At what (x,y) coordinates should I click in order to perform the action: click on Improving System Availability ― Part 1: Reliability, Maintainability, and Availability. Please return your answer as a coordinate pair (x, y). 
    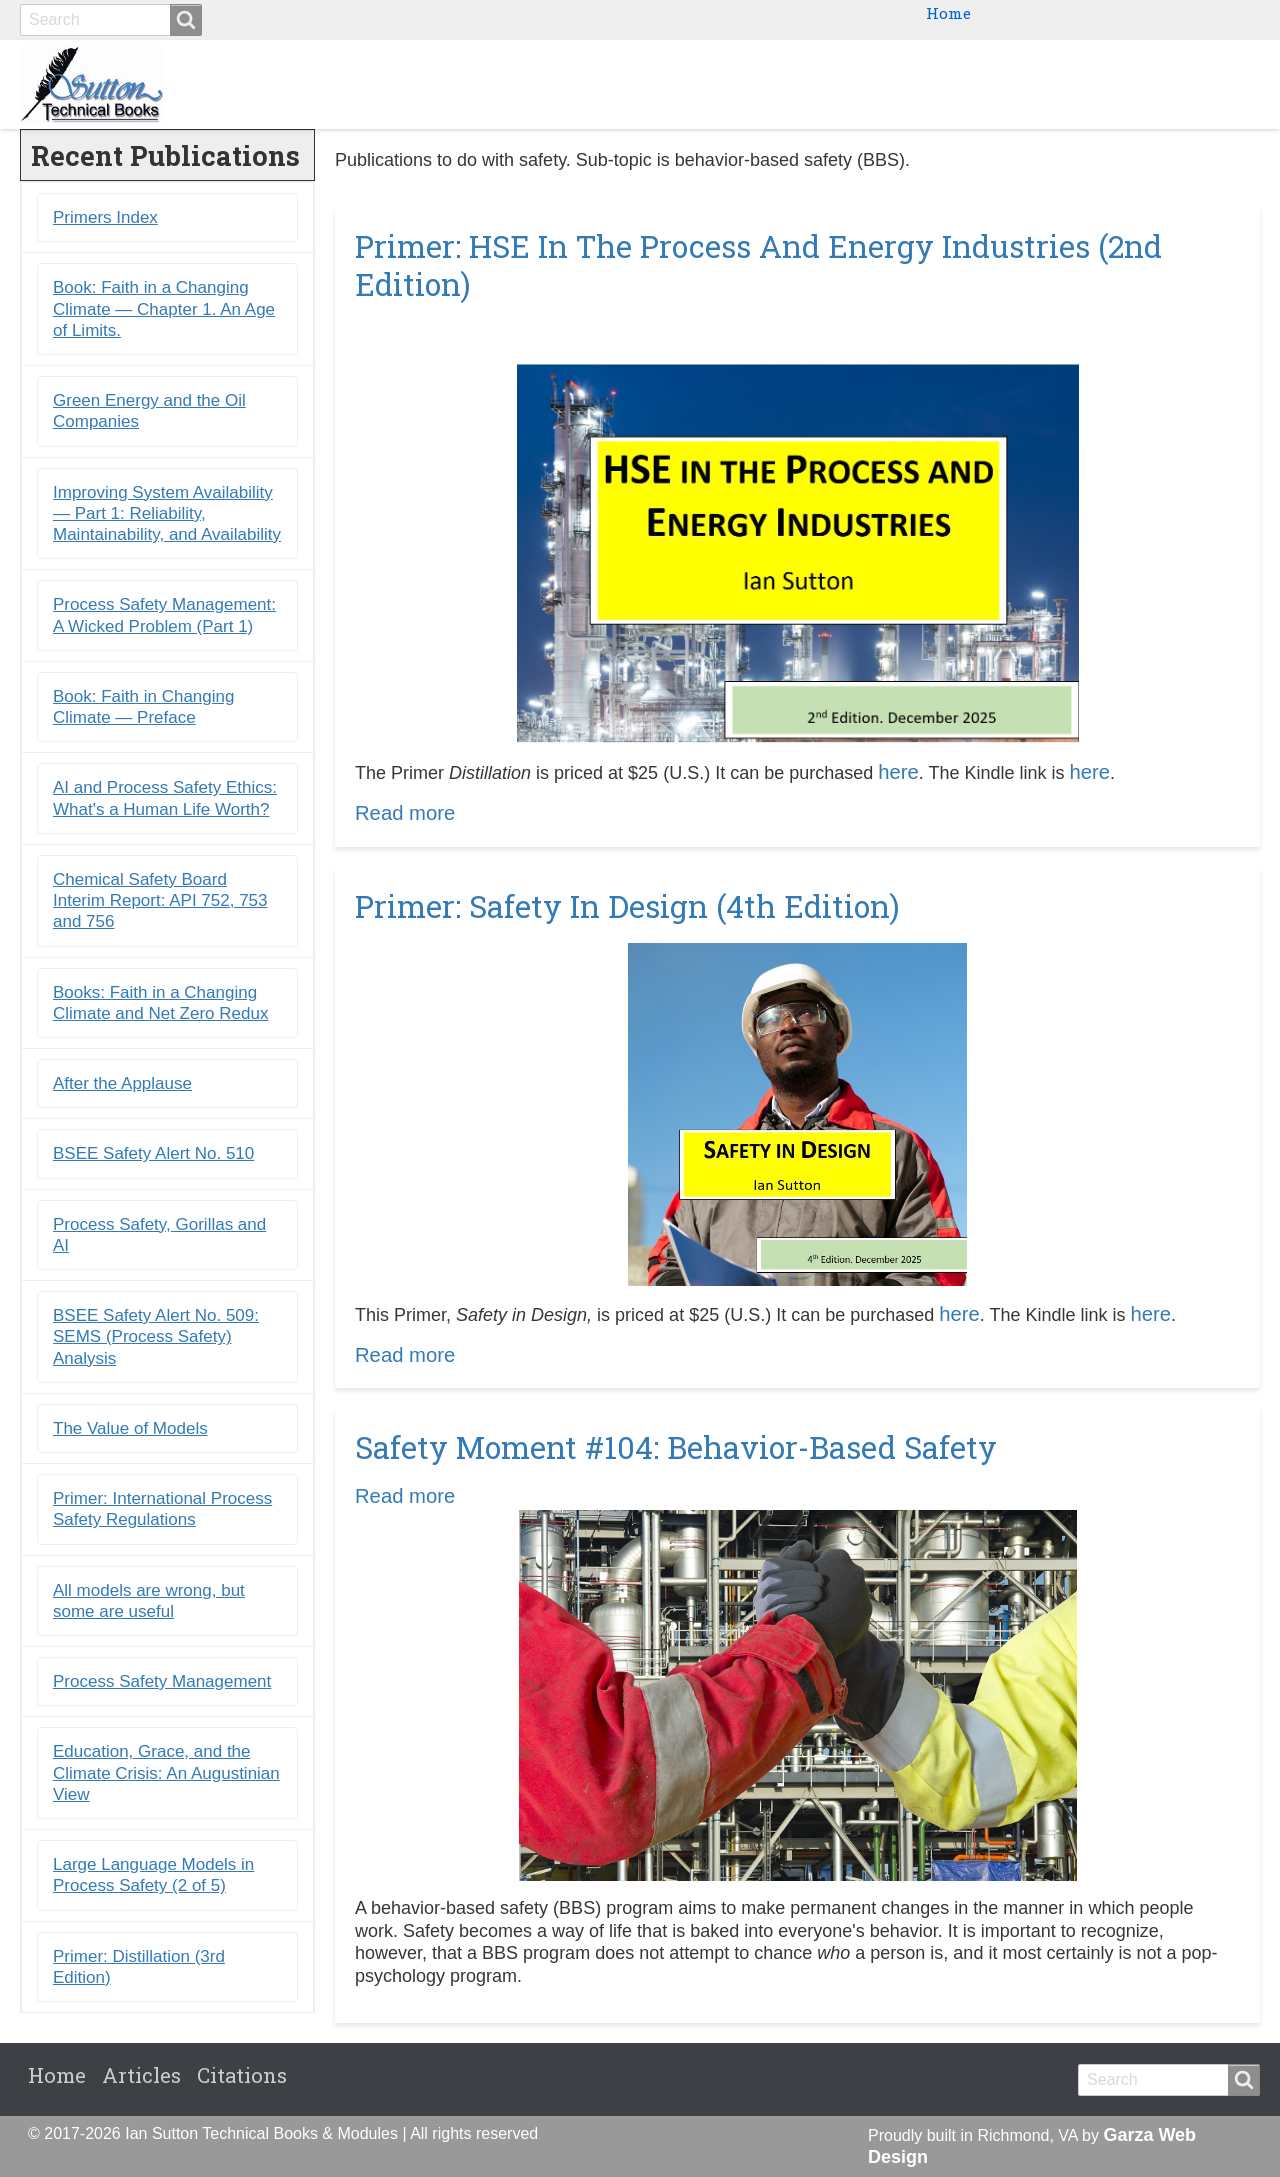
    Looking at the image, I should click on (167, 514).